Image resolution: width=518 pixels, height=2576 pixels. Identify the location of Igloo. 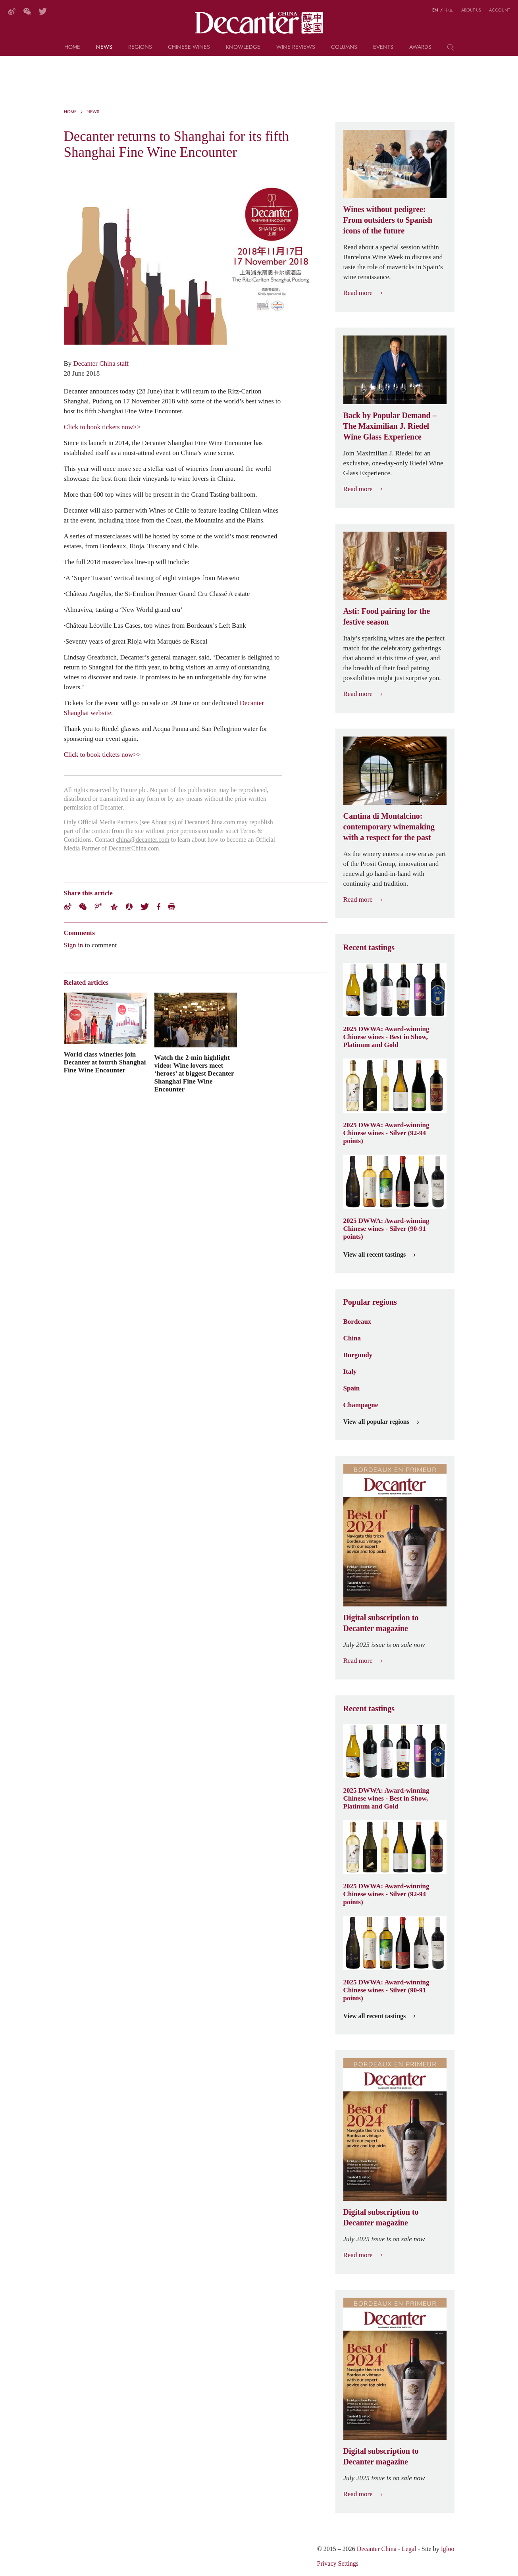
(447, 2549).